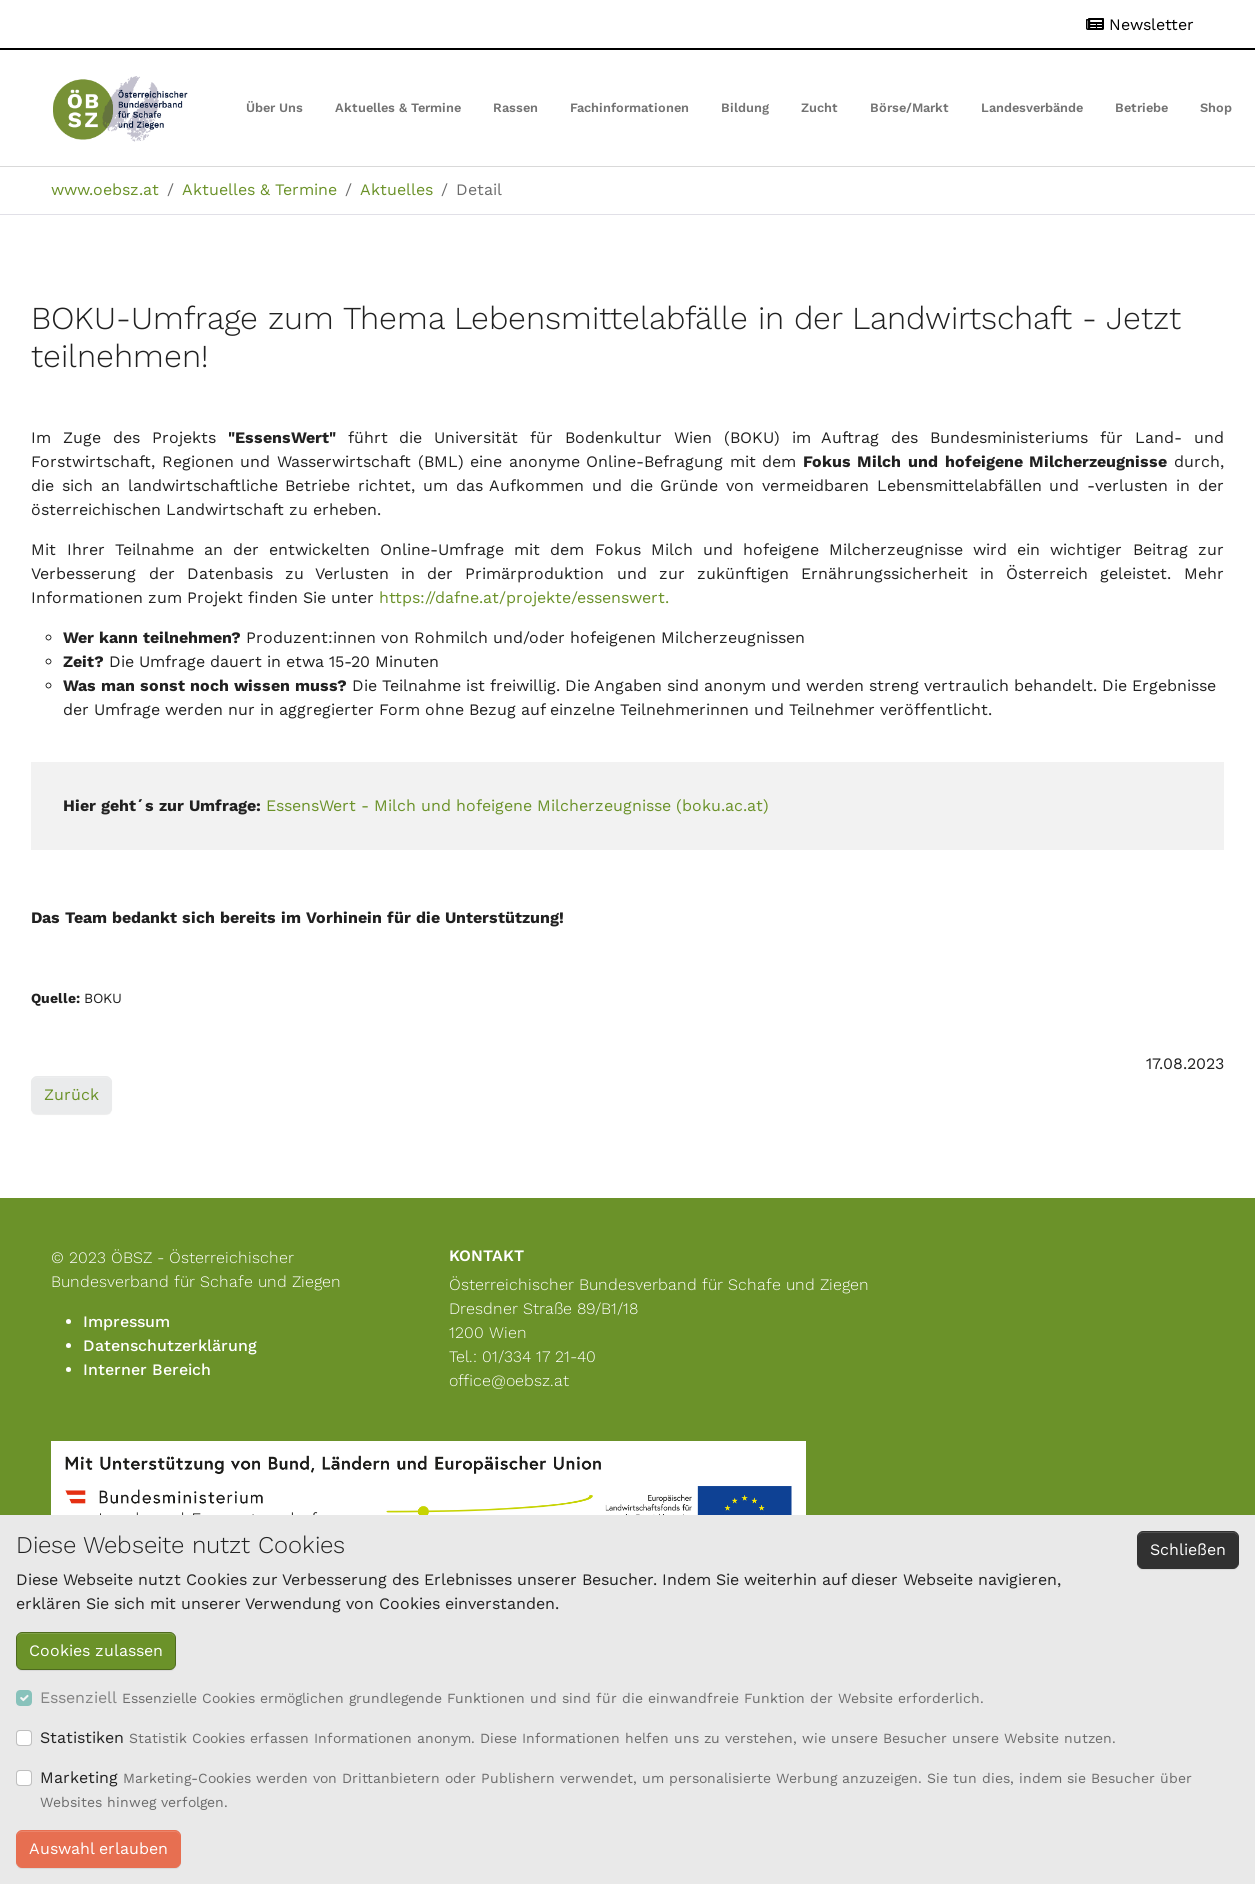  What do you see at coordinates (78, 1697) in the screenshot?
I see `Essenziell` at bounding box center [78, 1697].